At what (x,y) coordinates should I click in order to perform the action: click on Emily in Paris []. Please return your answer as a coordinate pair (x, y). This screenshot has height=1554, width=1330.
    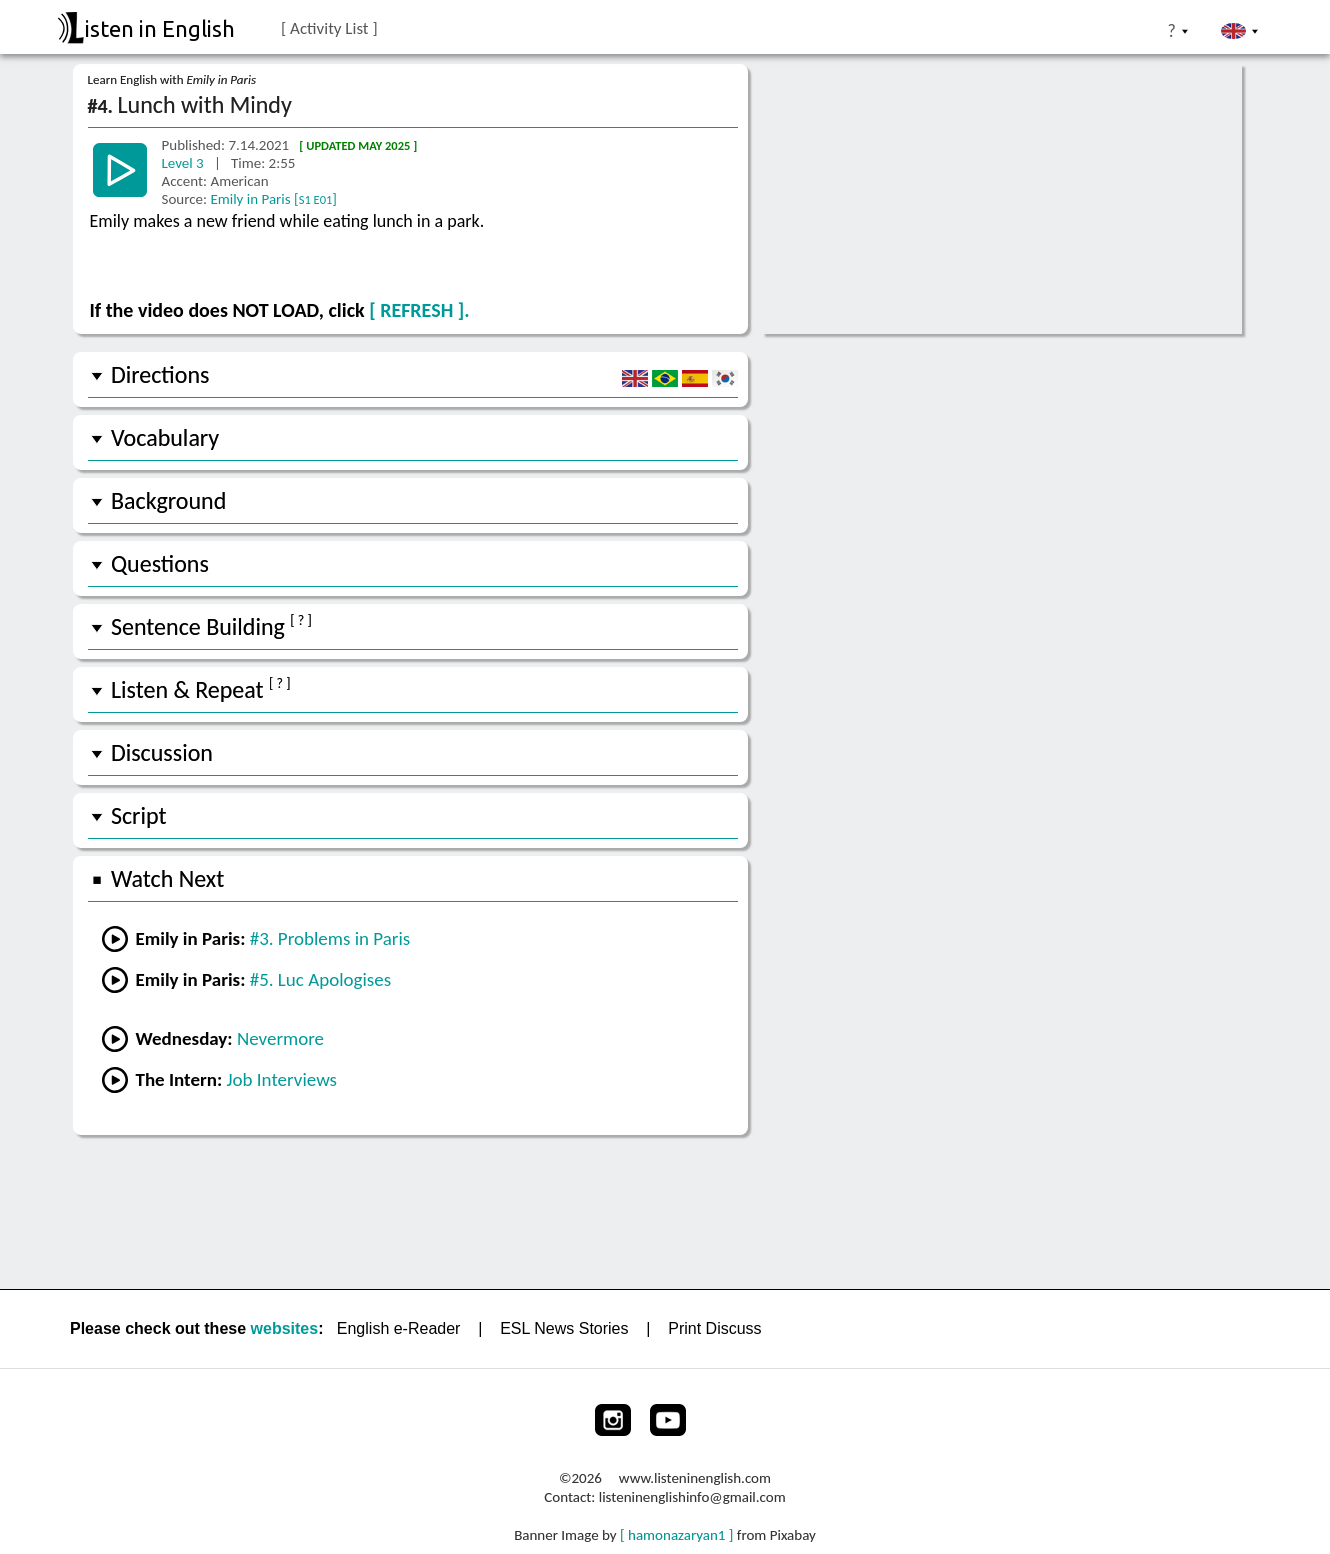
    Looking at the image, I should click on (273, 199).